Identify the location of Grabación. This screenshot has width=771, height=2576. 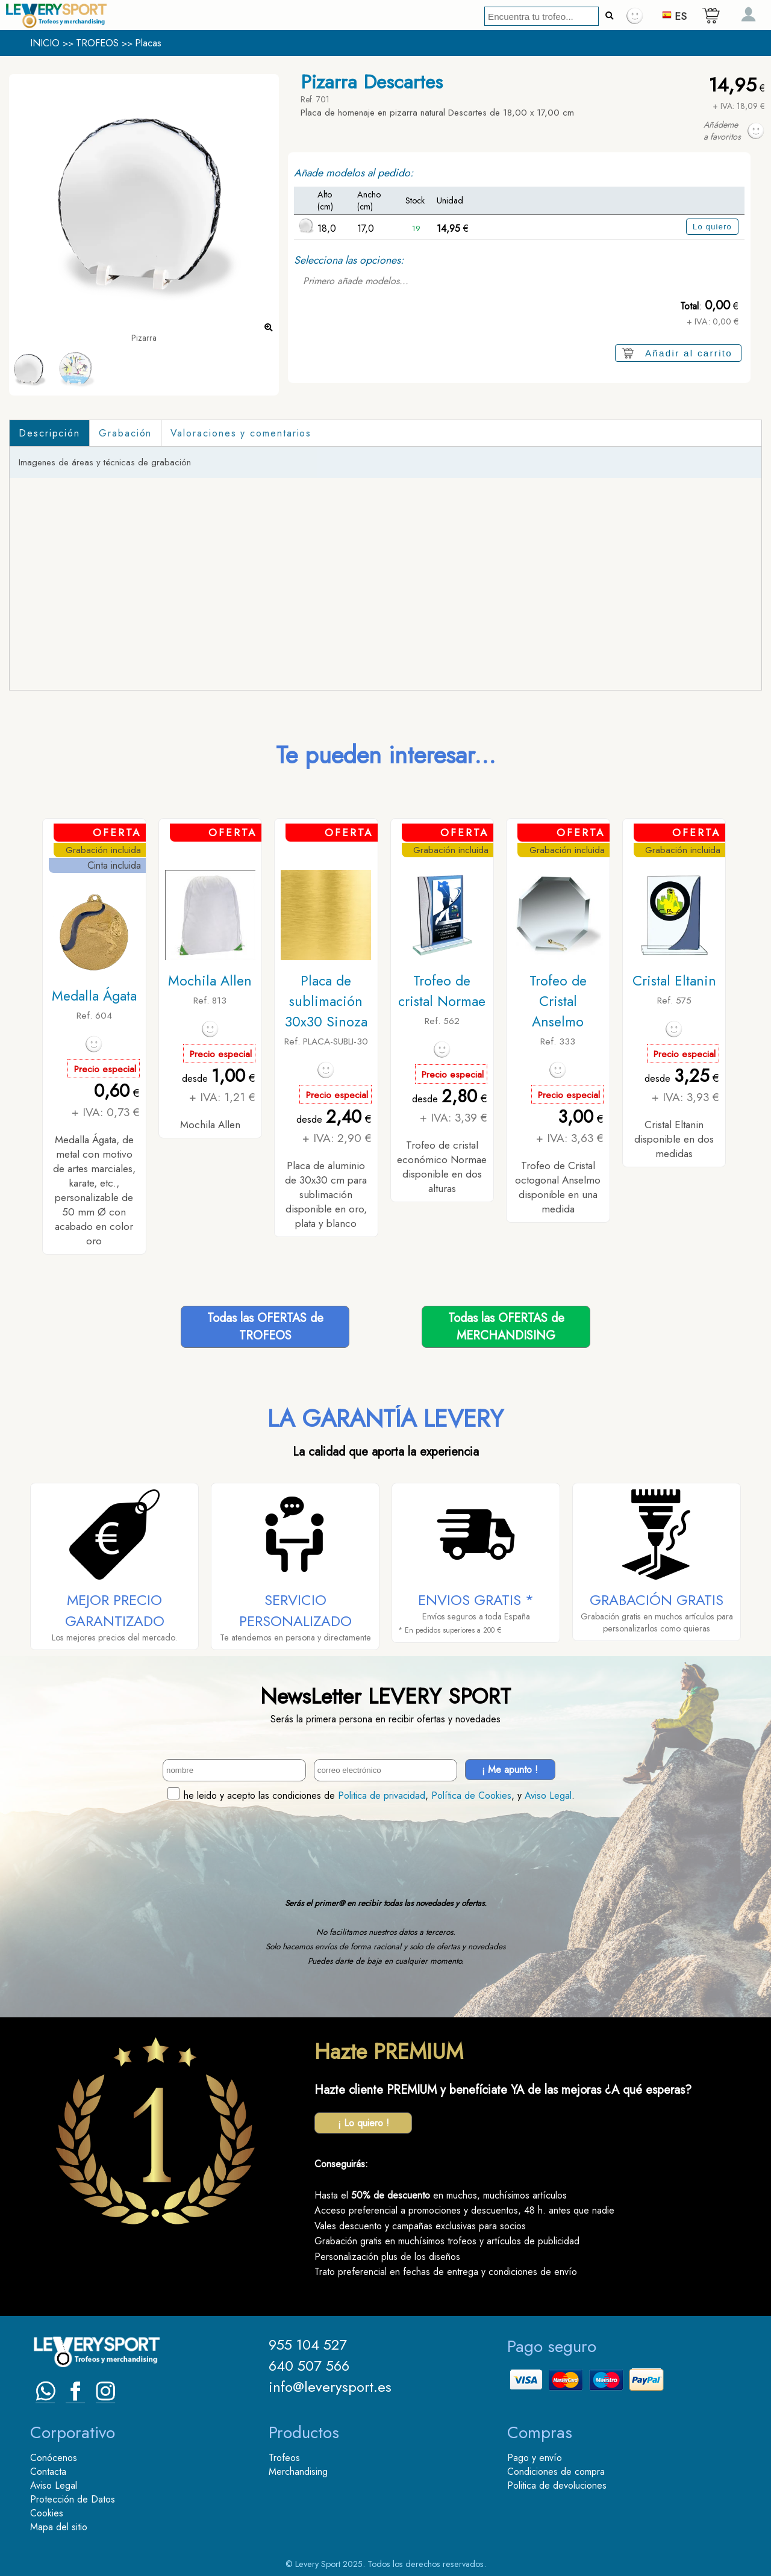
(125, 433).